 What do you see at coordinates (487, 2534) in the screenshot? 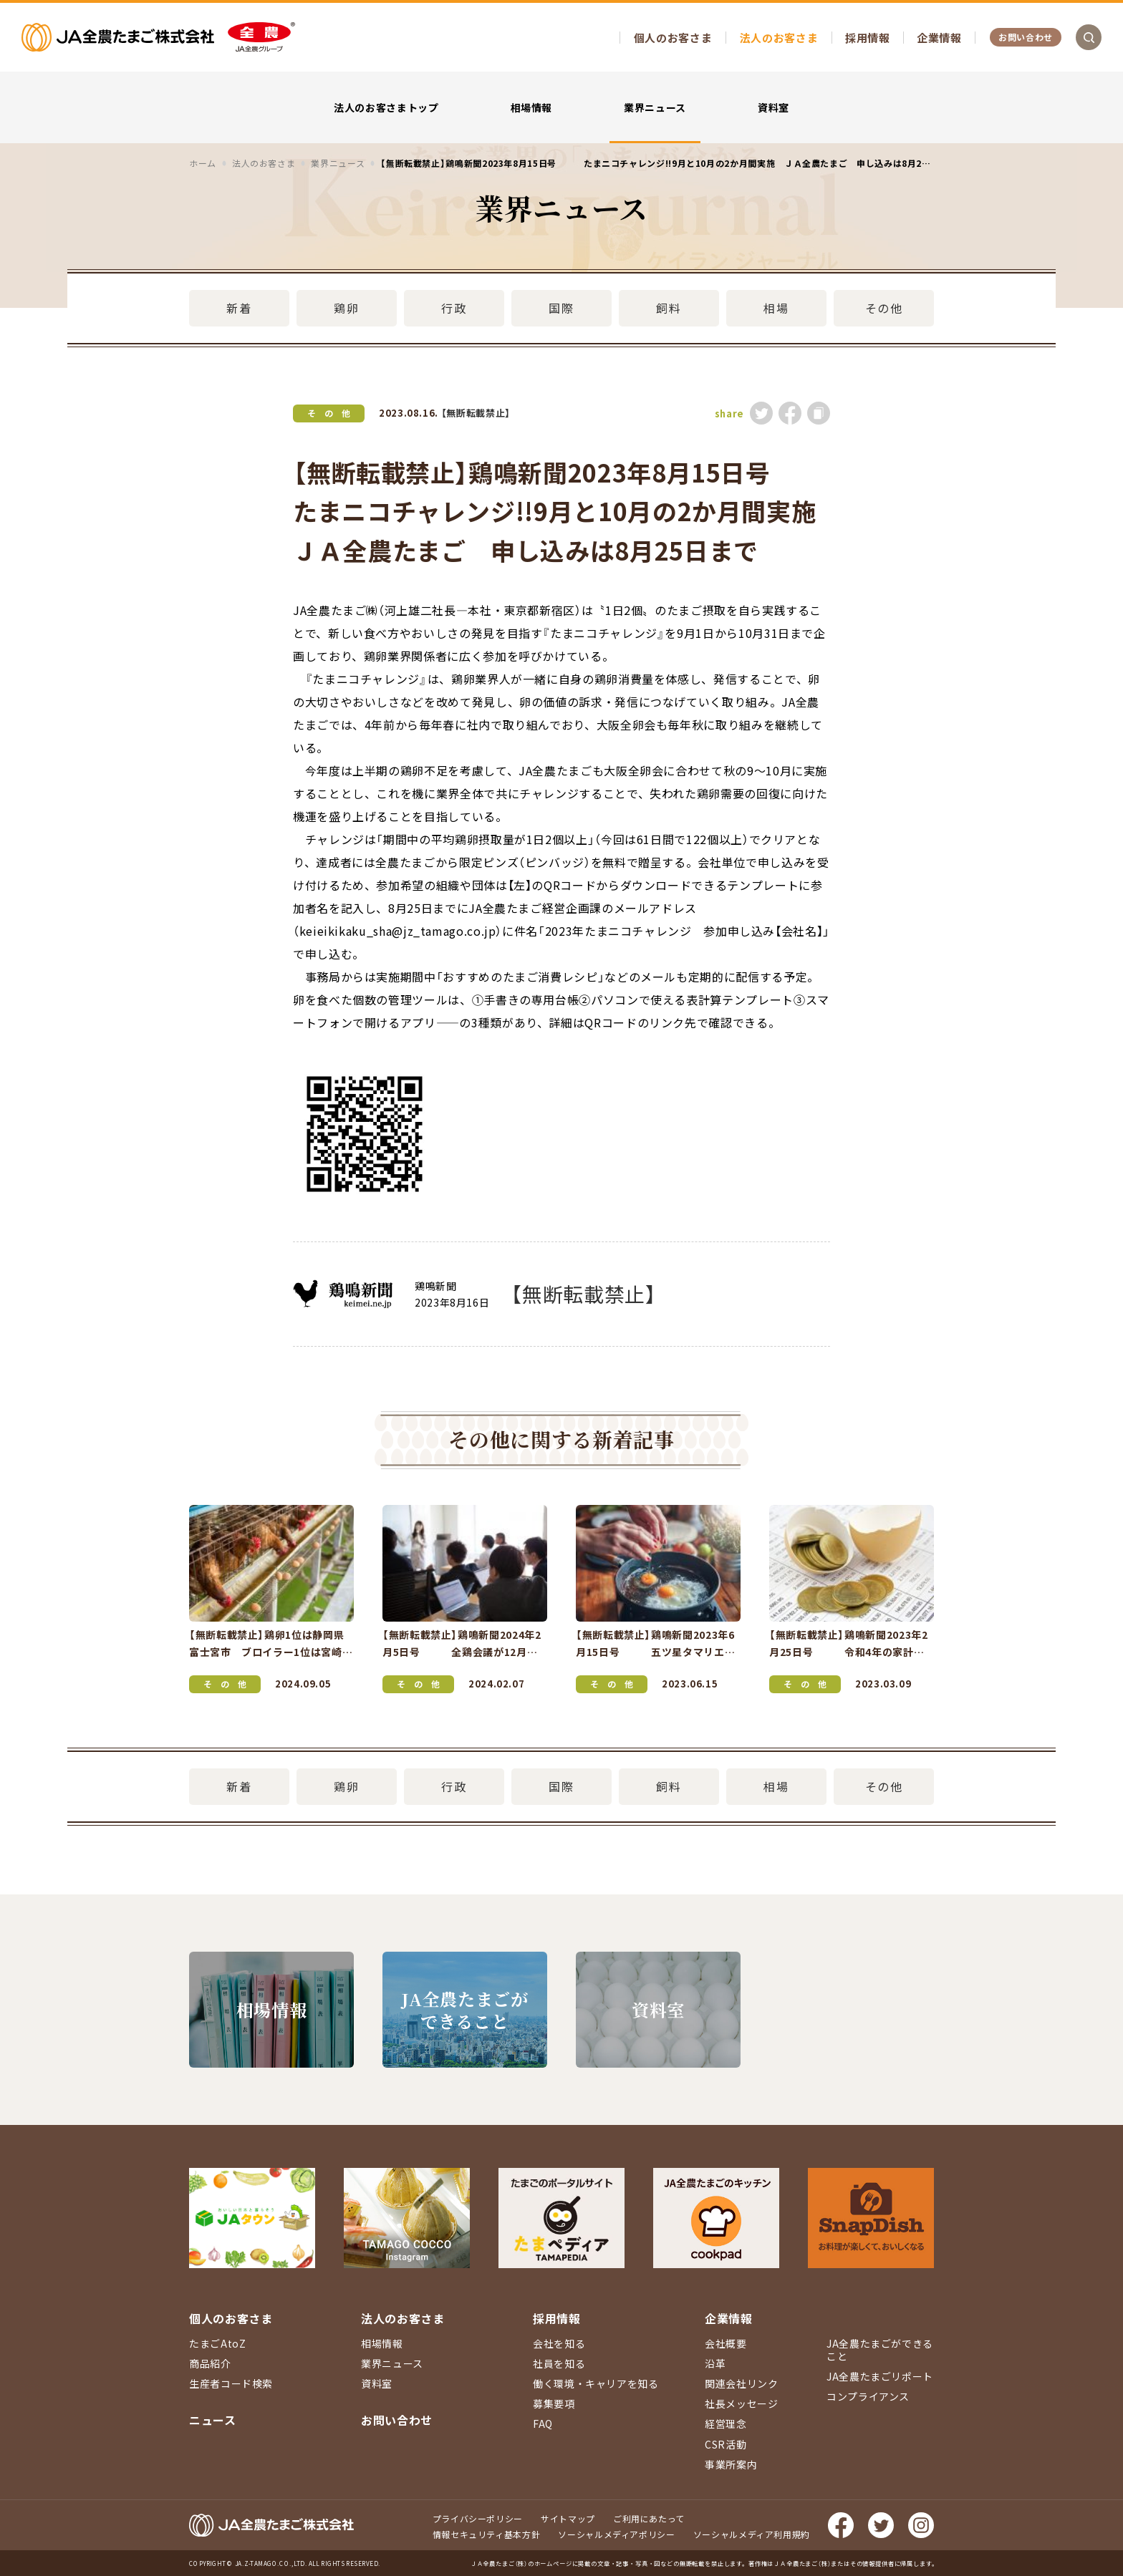
I see `情報セキュリティ基本方針` at bounding box center [487, 2534].